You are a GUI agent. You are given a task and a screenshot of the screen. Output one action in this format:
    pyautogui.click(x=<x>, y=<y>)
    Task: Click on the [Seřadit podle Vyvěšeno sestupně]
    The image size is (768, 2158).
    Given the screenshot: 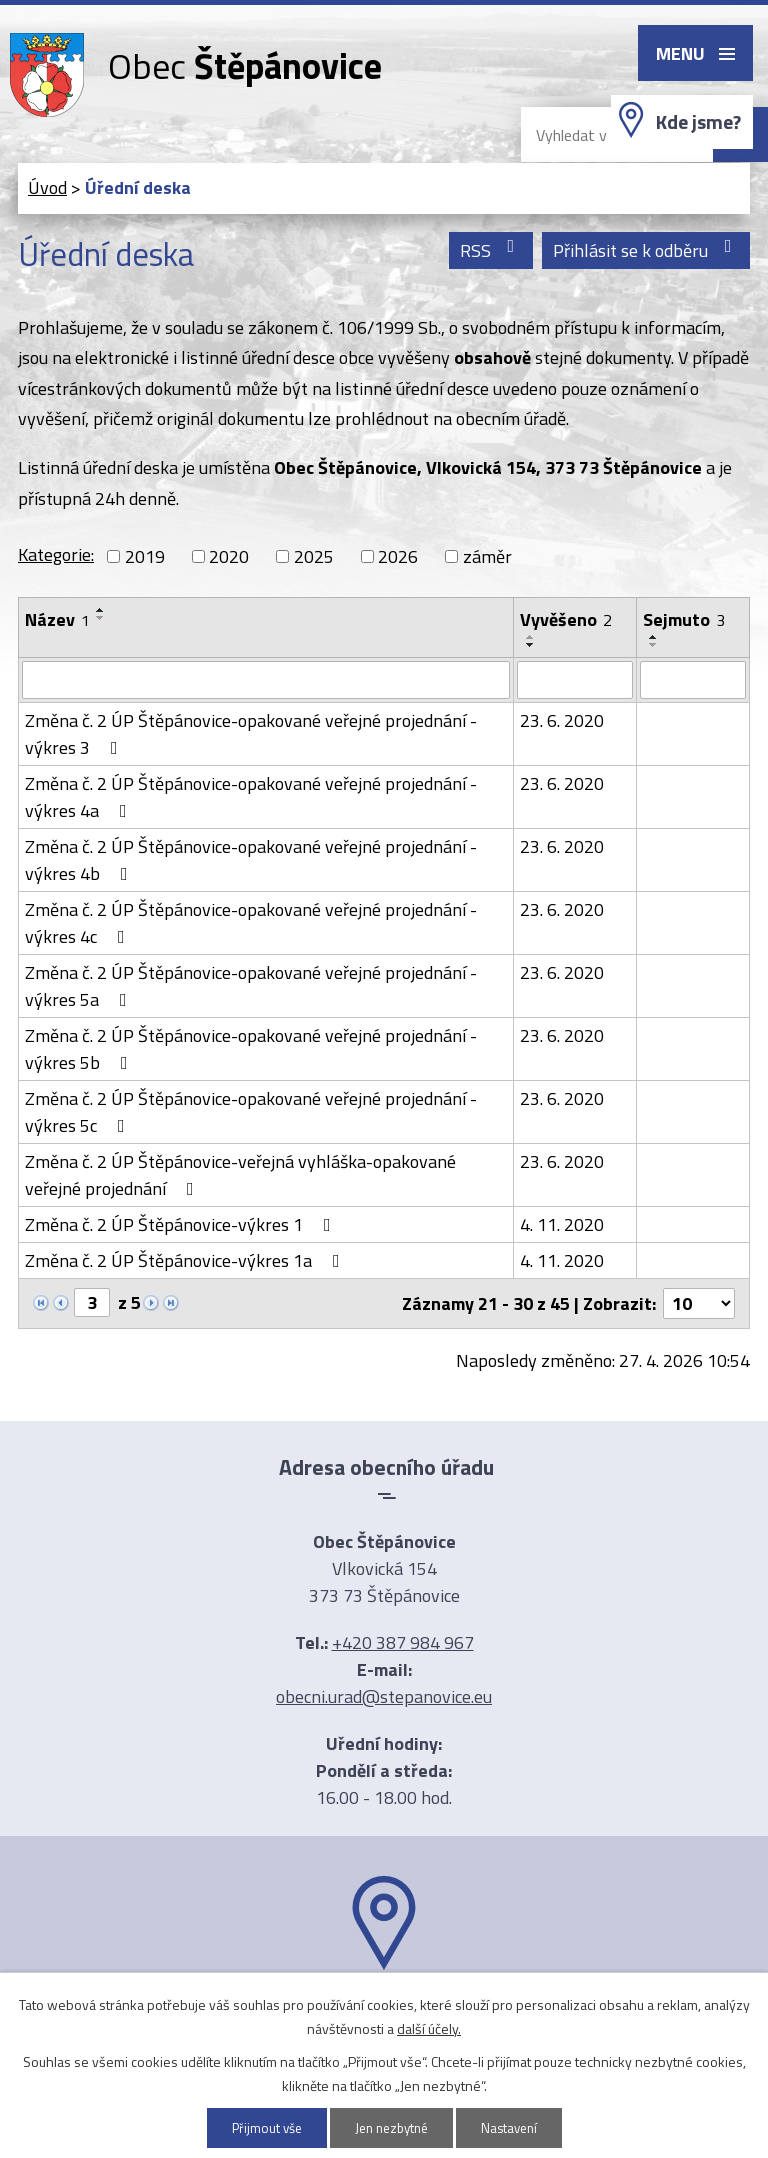 What is the action you would take?
    pyautogui.click(x=531, y=645)
    